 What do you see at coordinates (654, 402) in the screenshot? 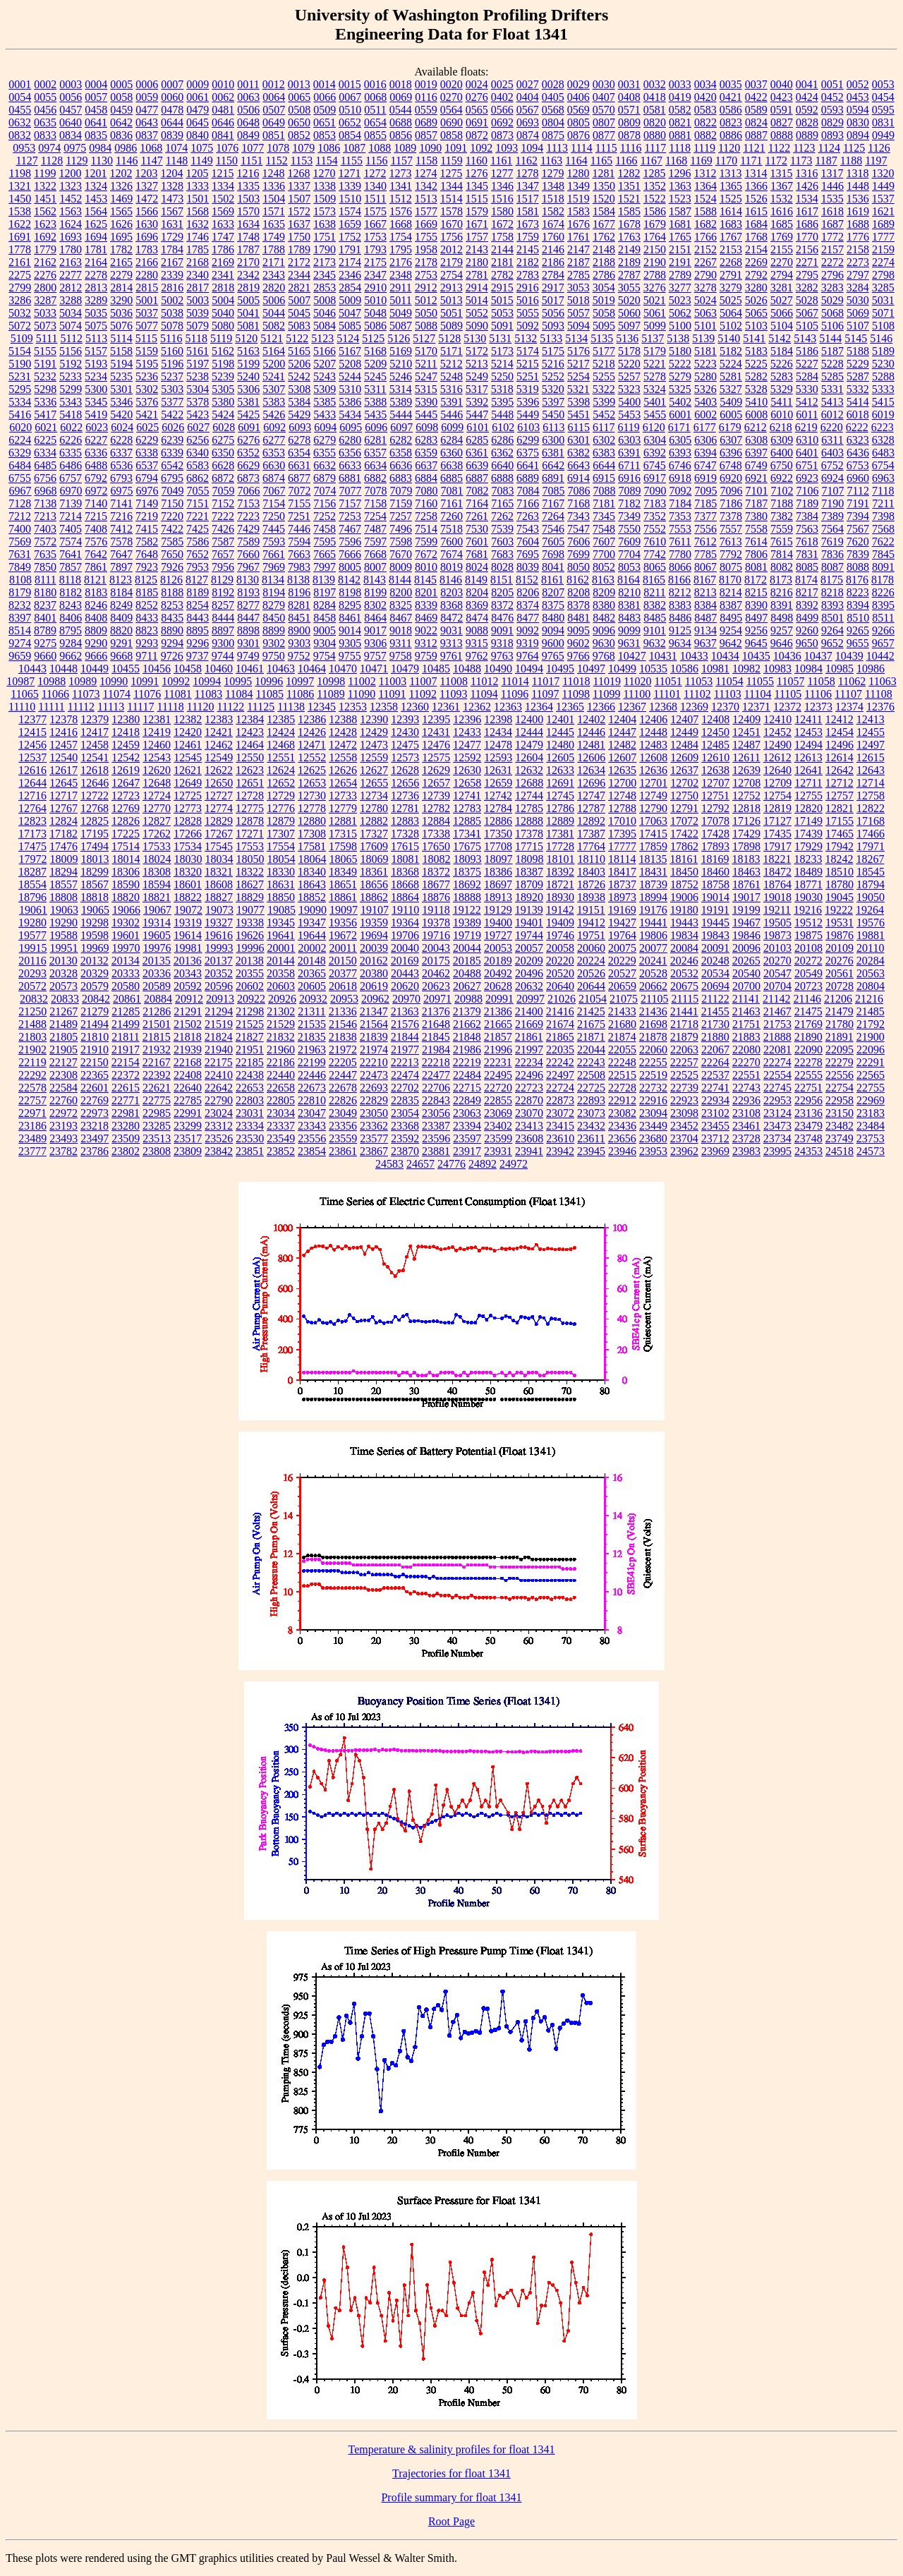
I see `5401` at bounding box center [654, 402].